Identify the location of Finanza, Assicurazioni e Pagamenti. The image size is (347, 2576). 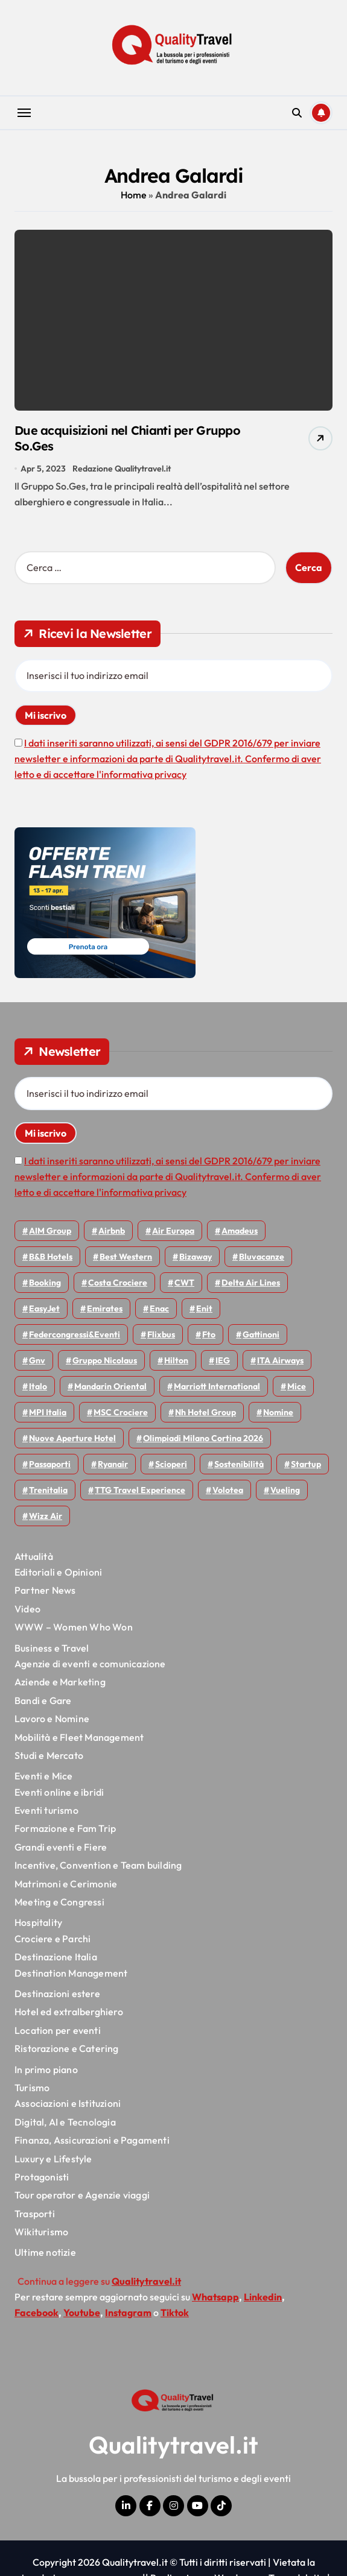
(92, 2140).